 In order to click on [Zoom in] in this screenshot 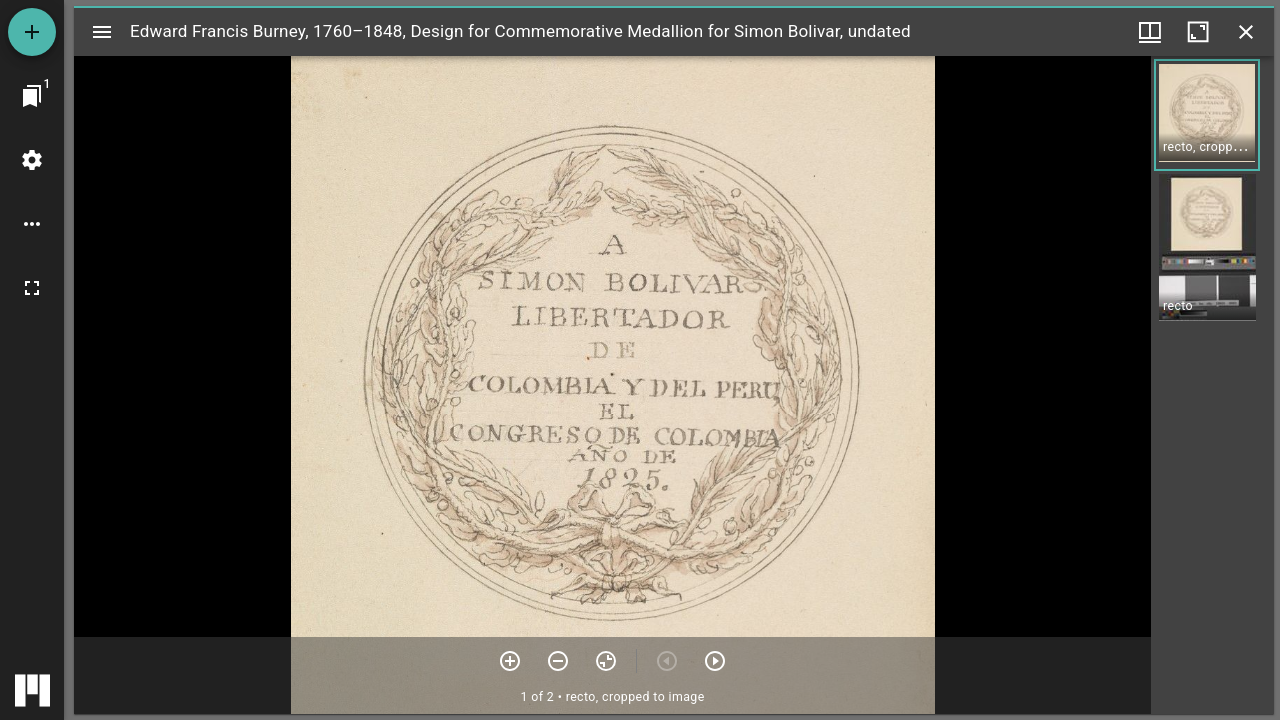, I will do `click(510, 661)`.